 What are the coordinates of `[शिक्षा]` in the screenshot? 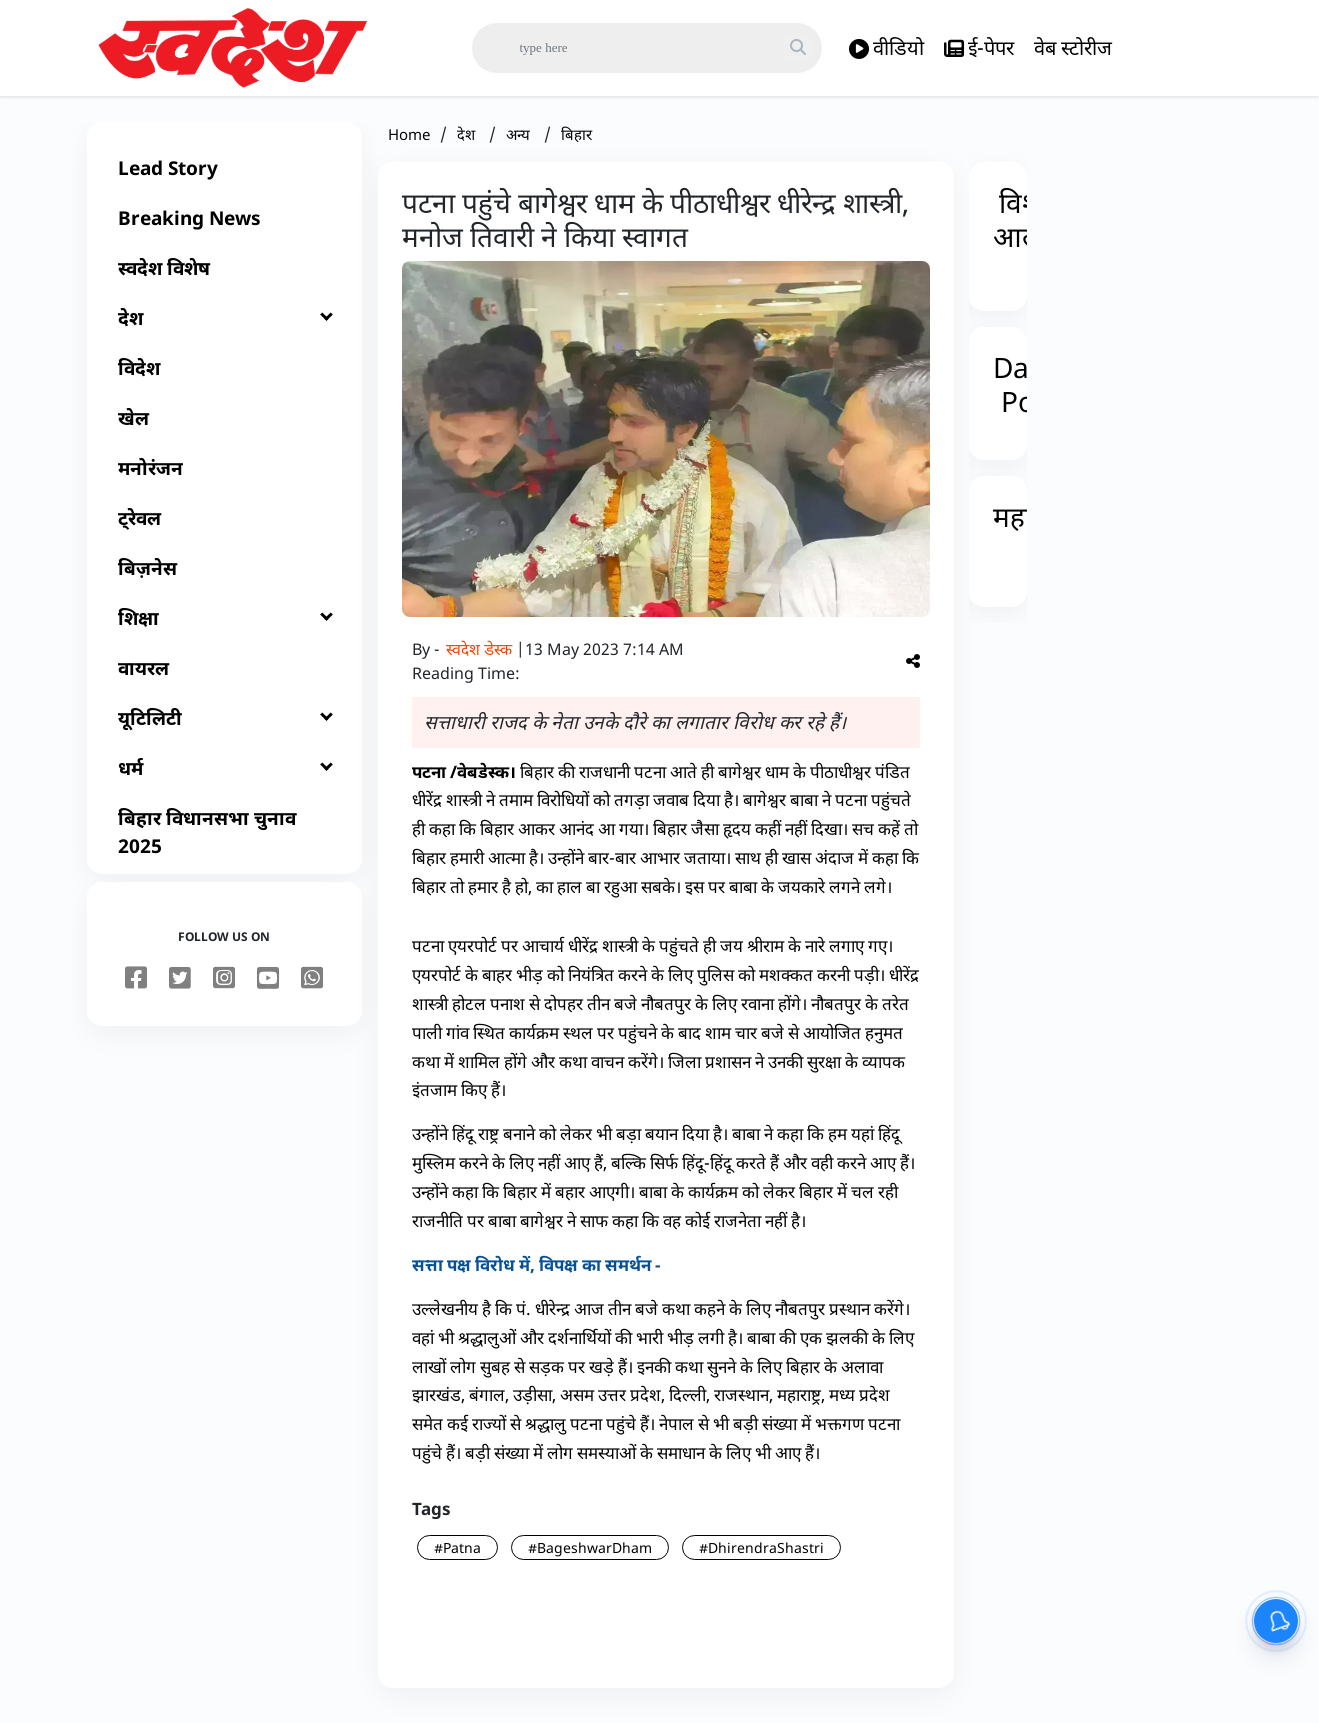 It's located at (224, 626).